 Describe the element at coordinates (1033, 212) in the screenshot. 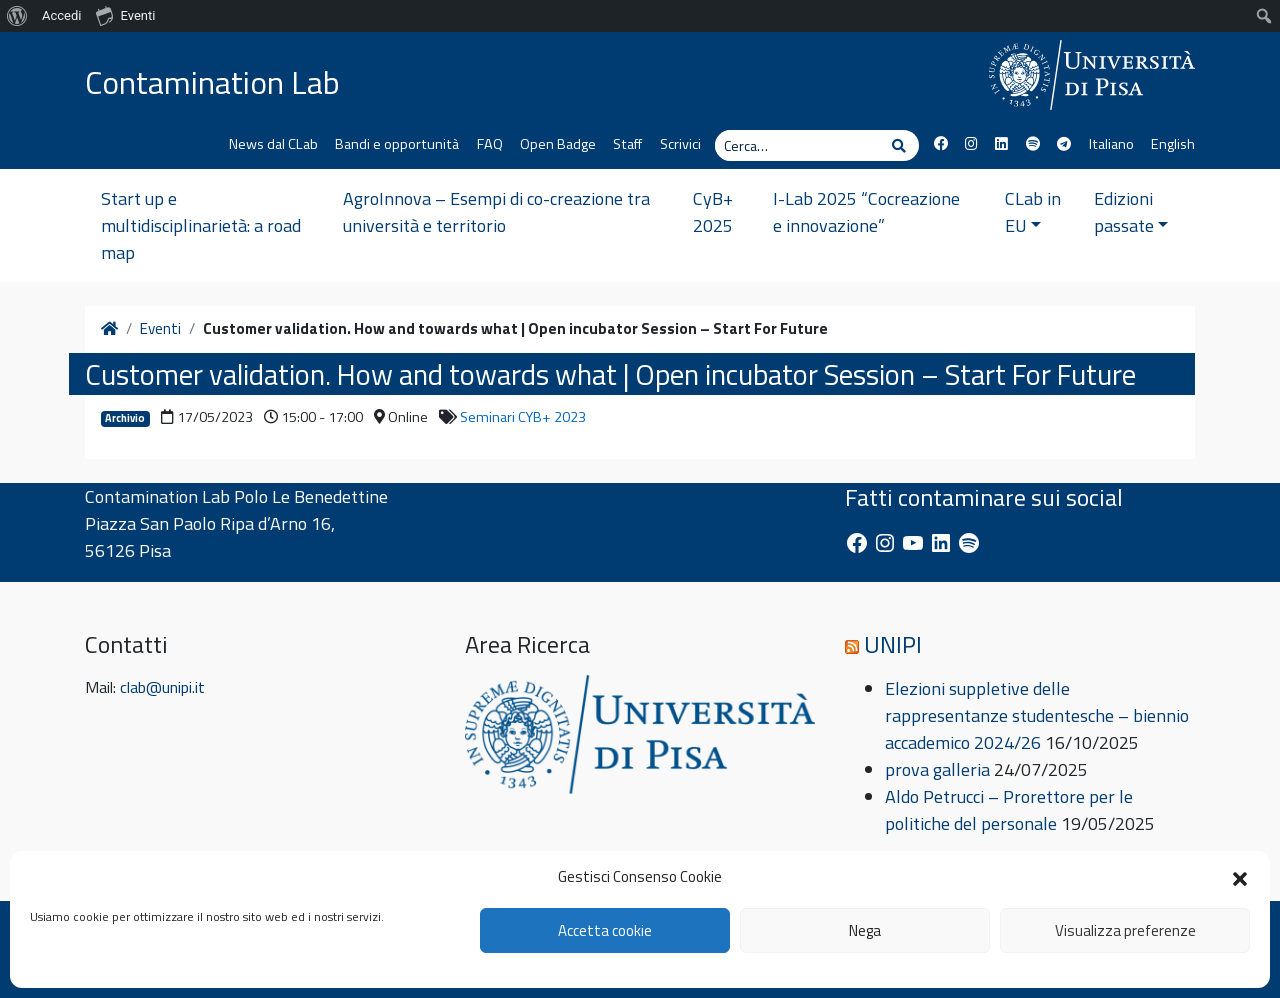

I see `CLab in EU` at that location.